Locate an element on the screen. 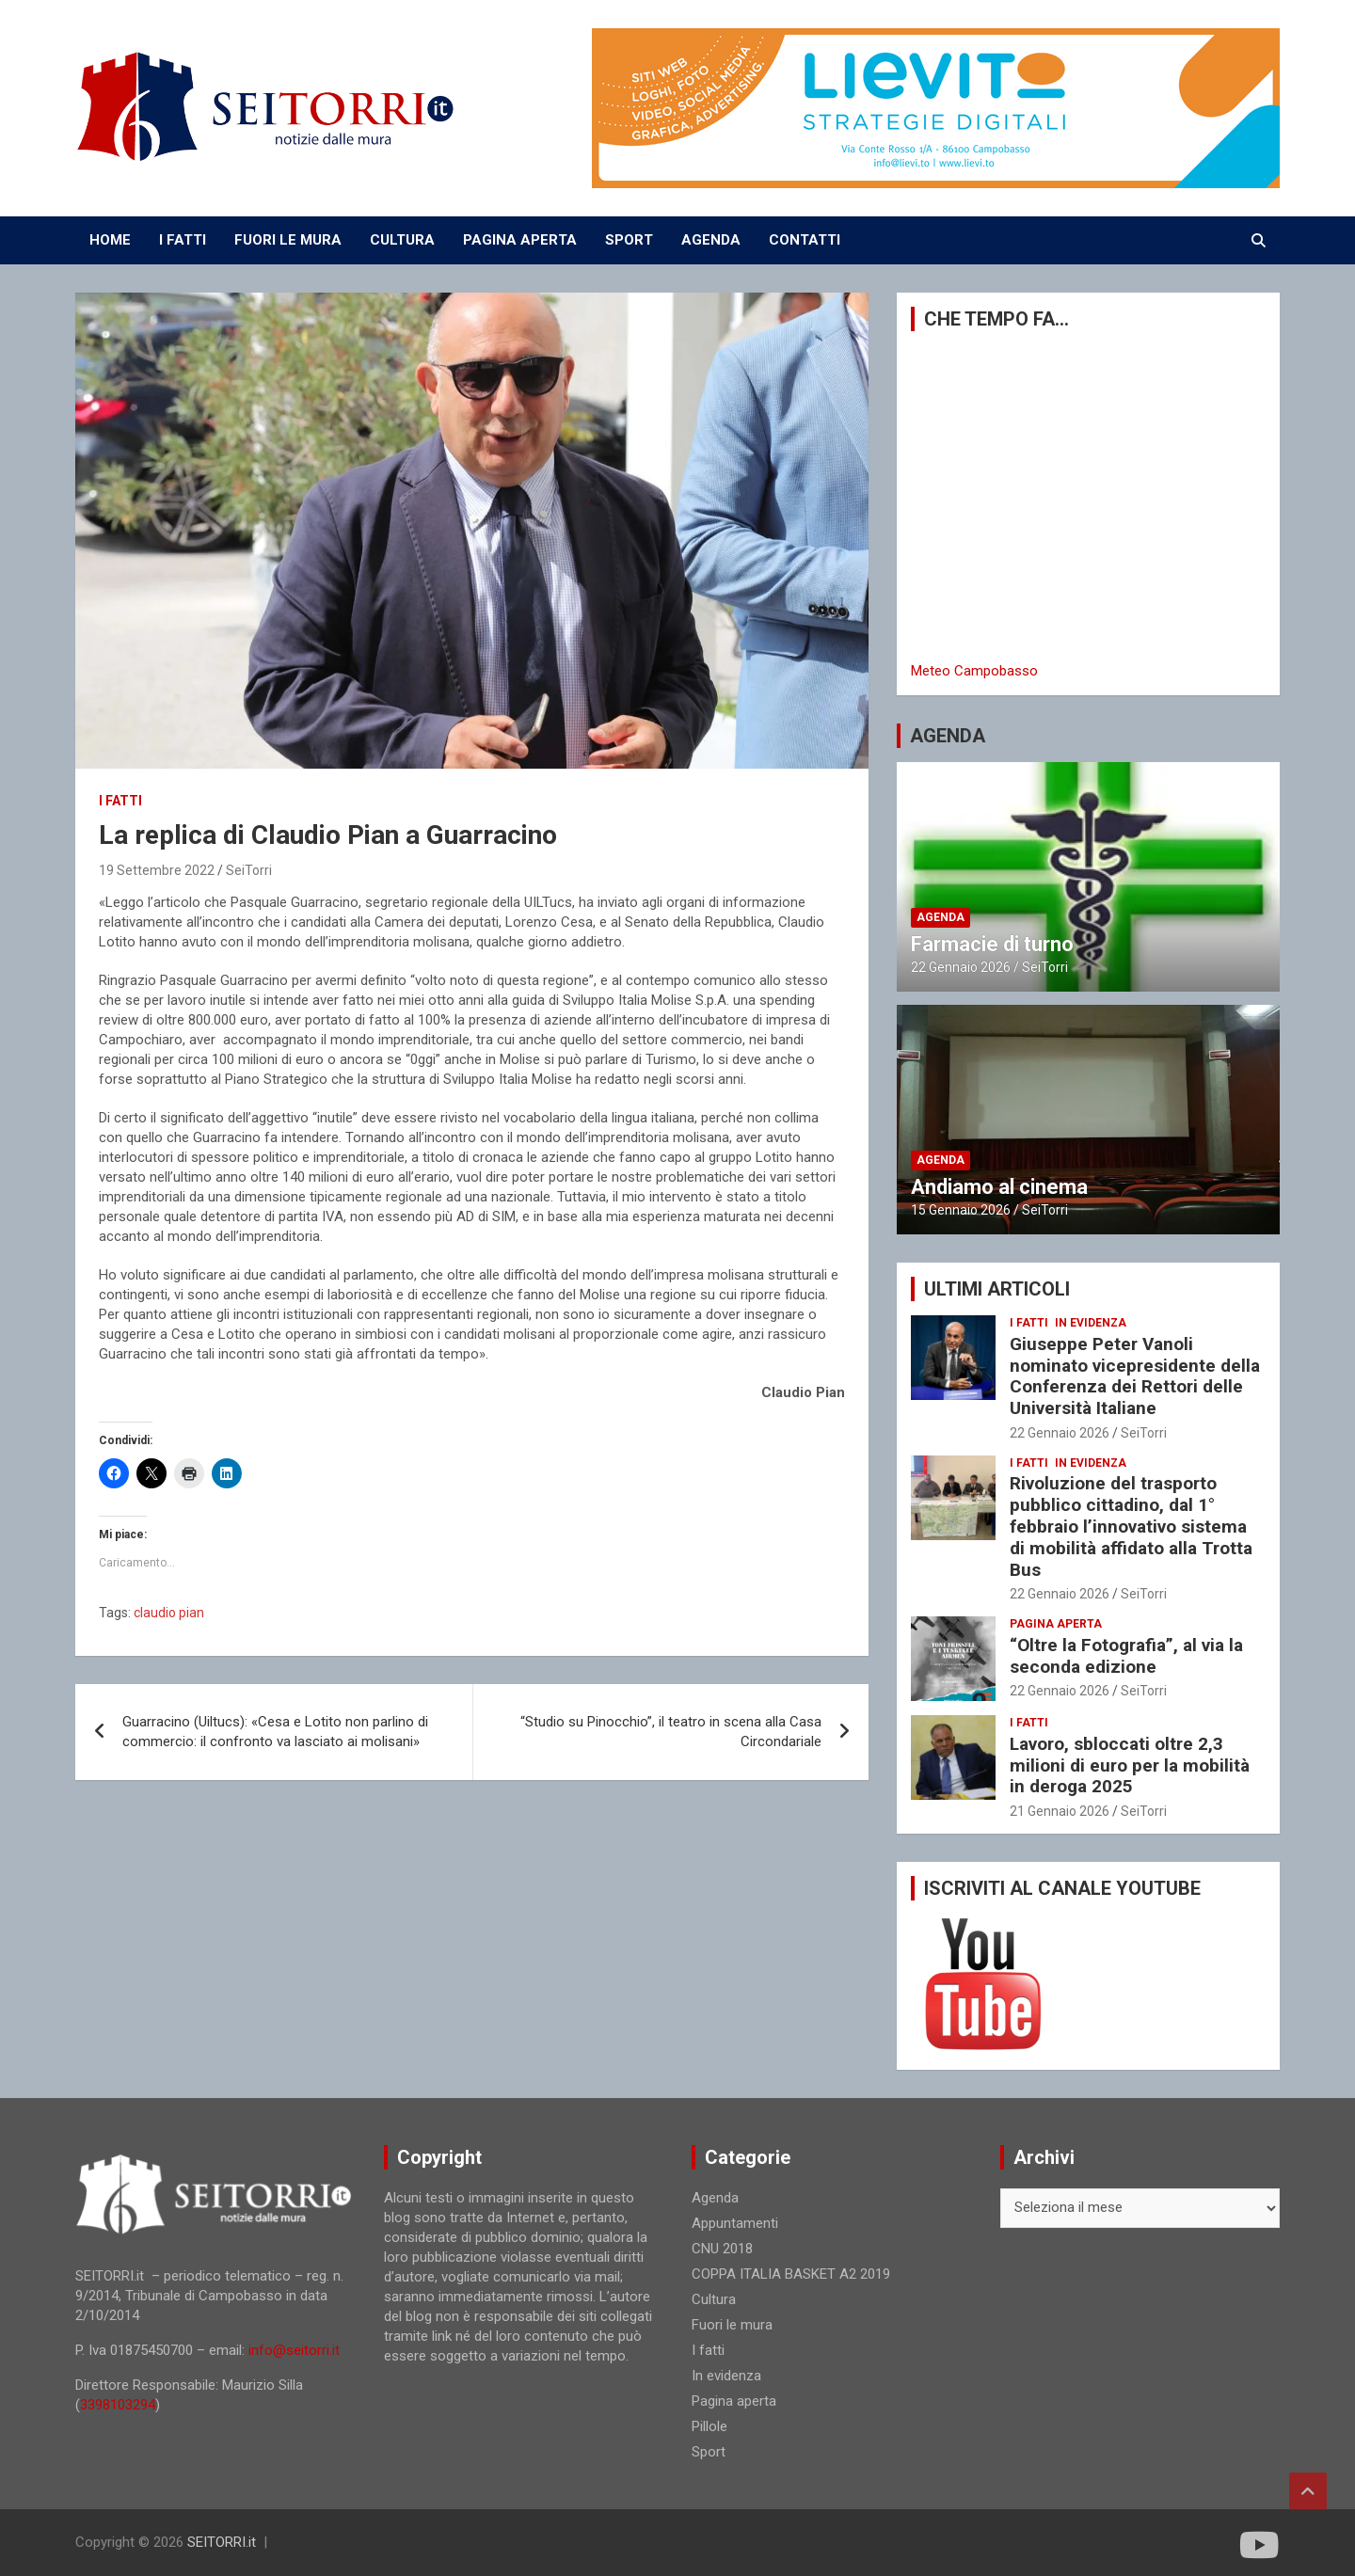 Image resolution: width=1355 pixels, height=2576 pixels. CULTURA is located at coordinates (402, 239).